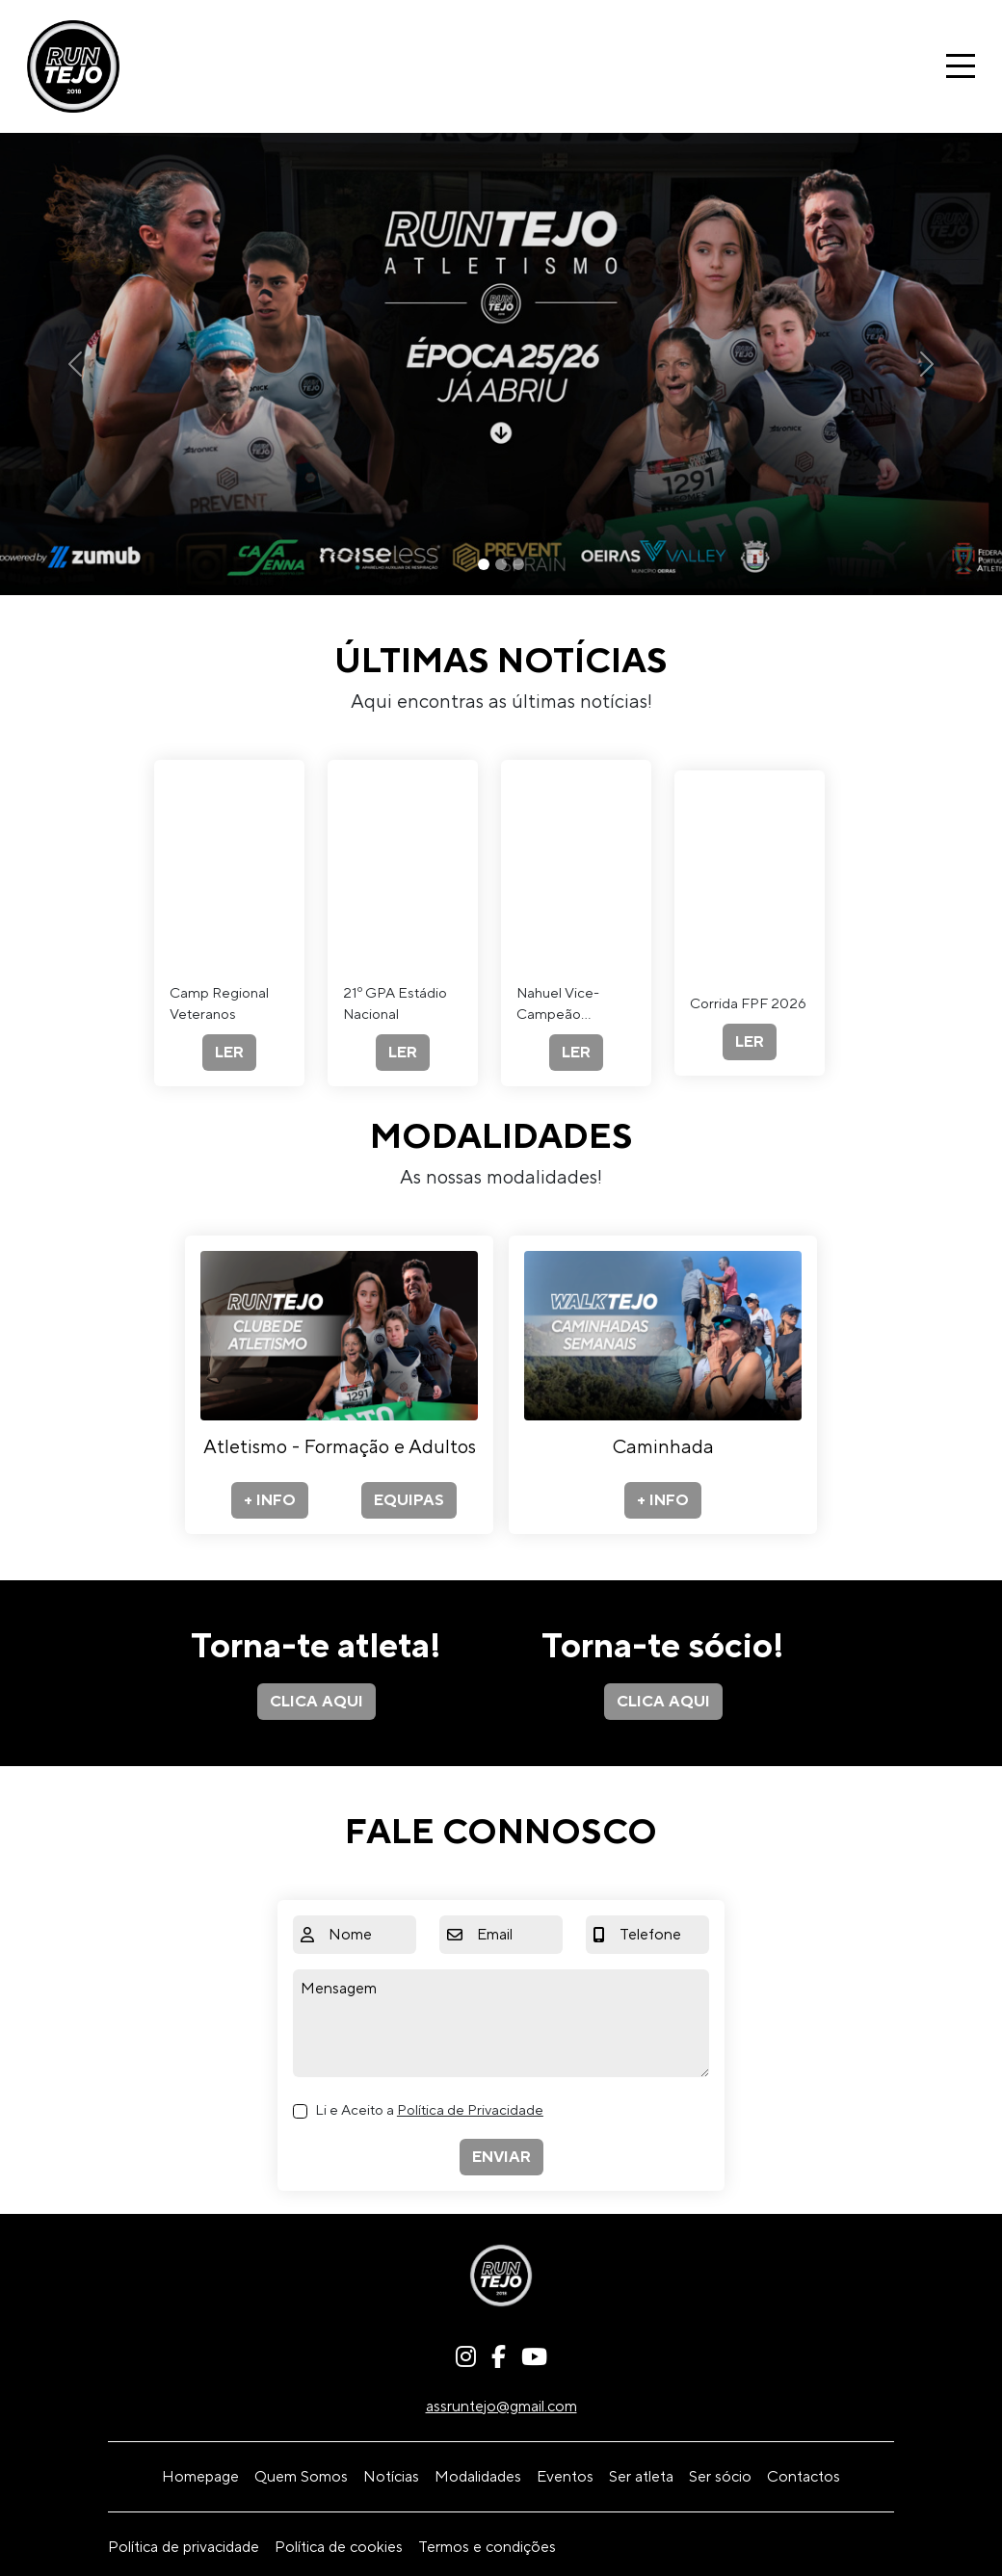  I want to click on [Slide 2], so click(501, 564).